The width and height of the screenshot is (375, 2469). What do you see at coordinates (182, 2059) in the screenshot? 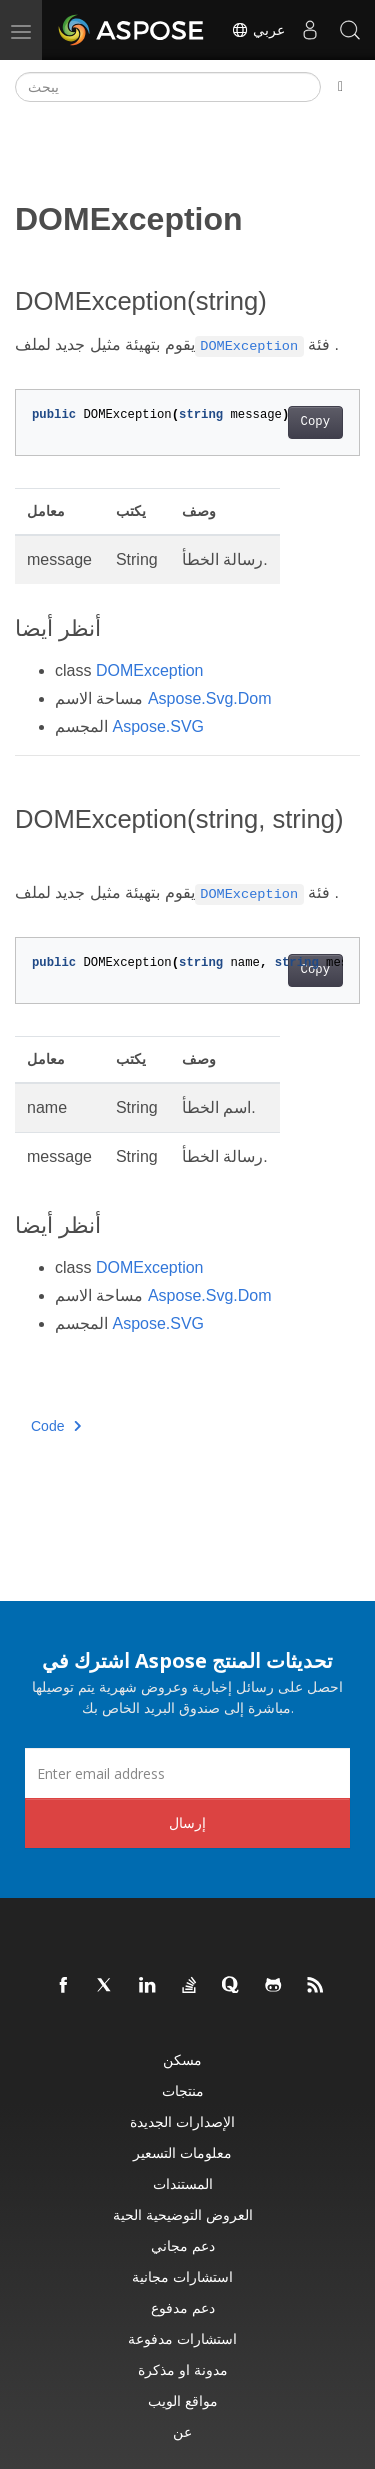
I see `مسكن` at bounding box center [182, 2059].